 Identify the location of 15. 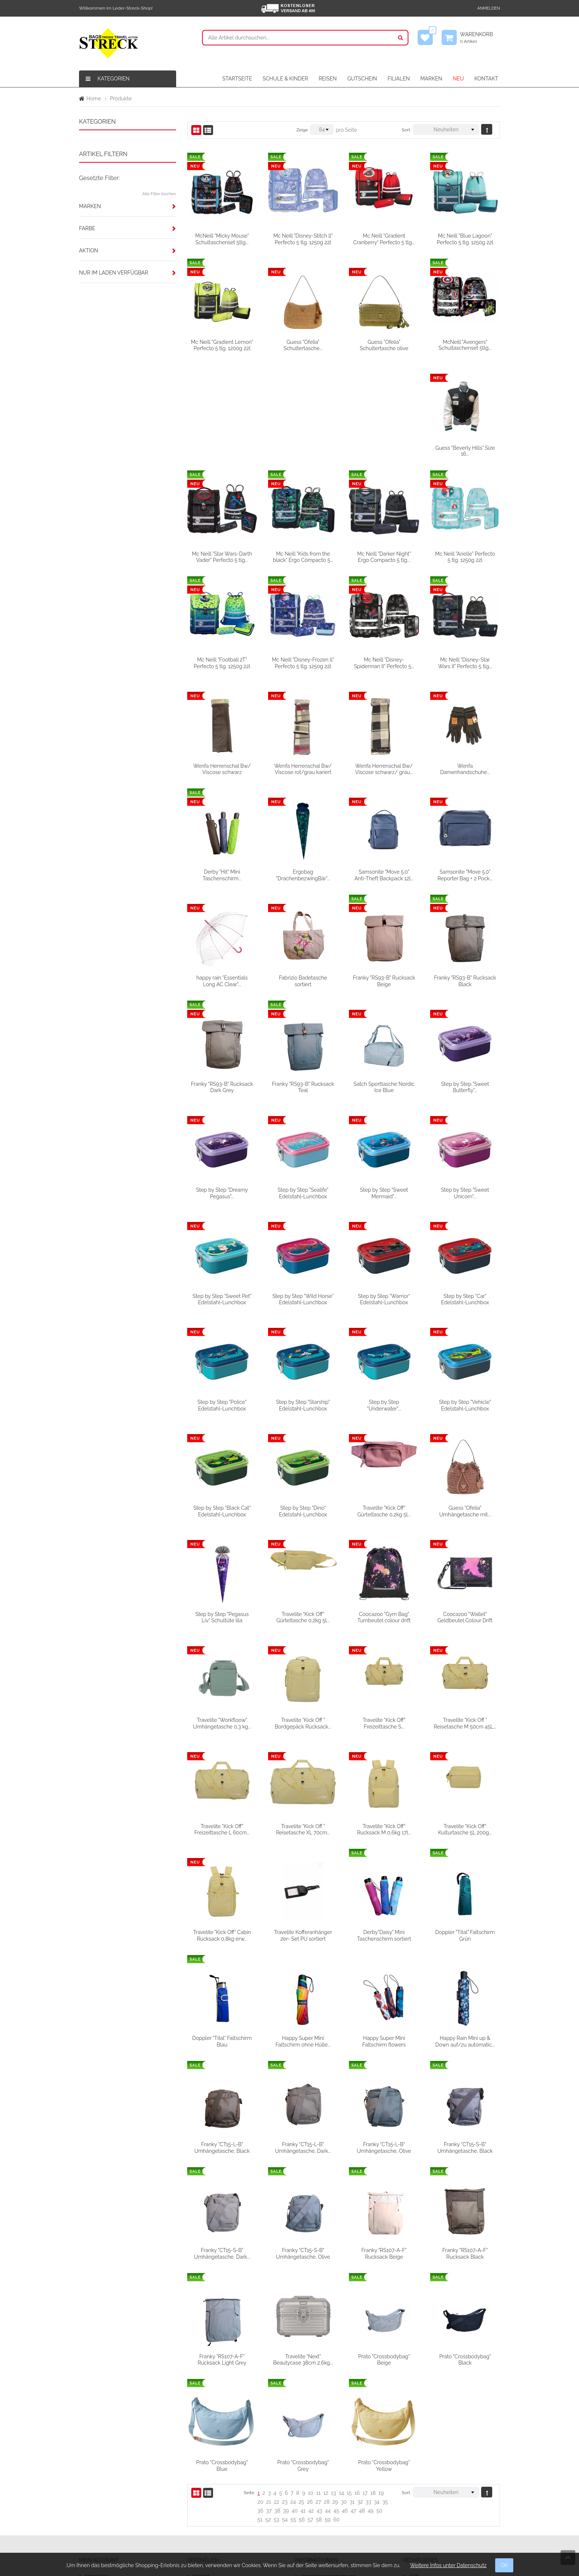
(349, 2384).